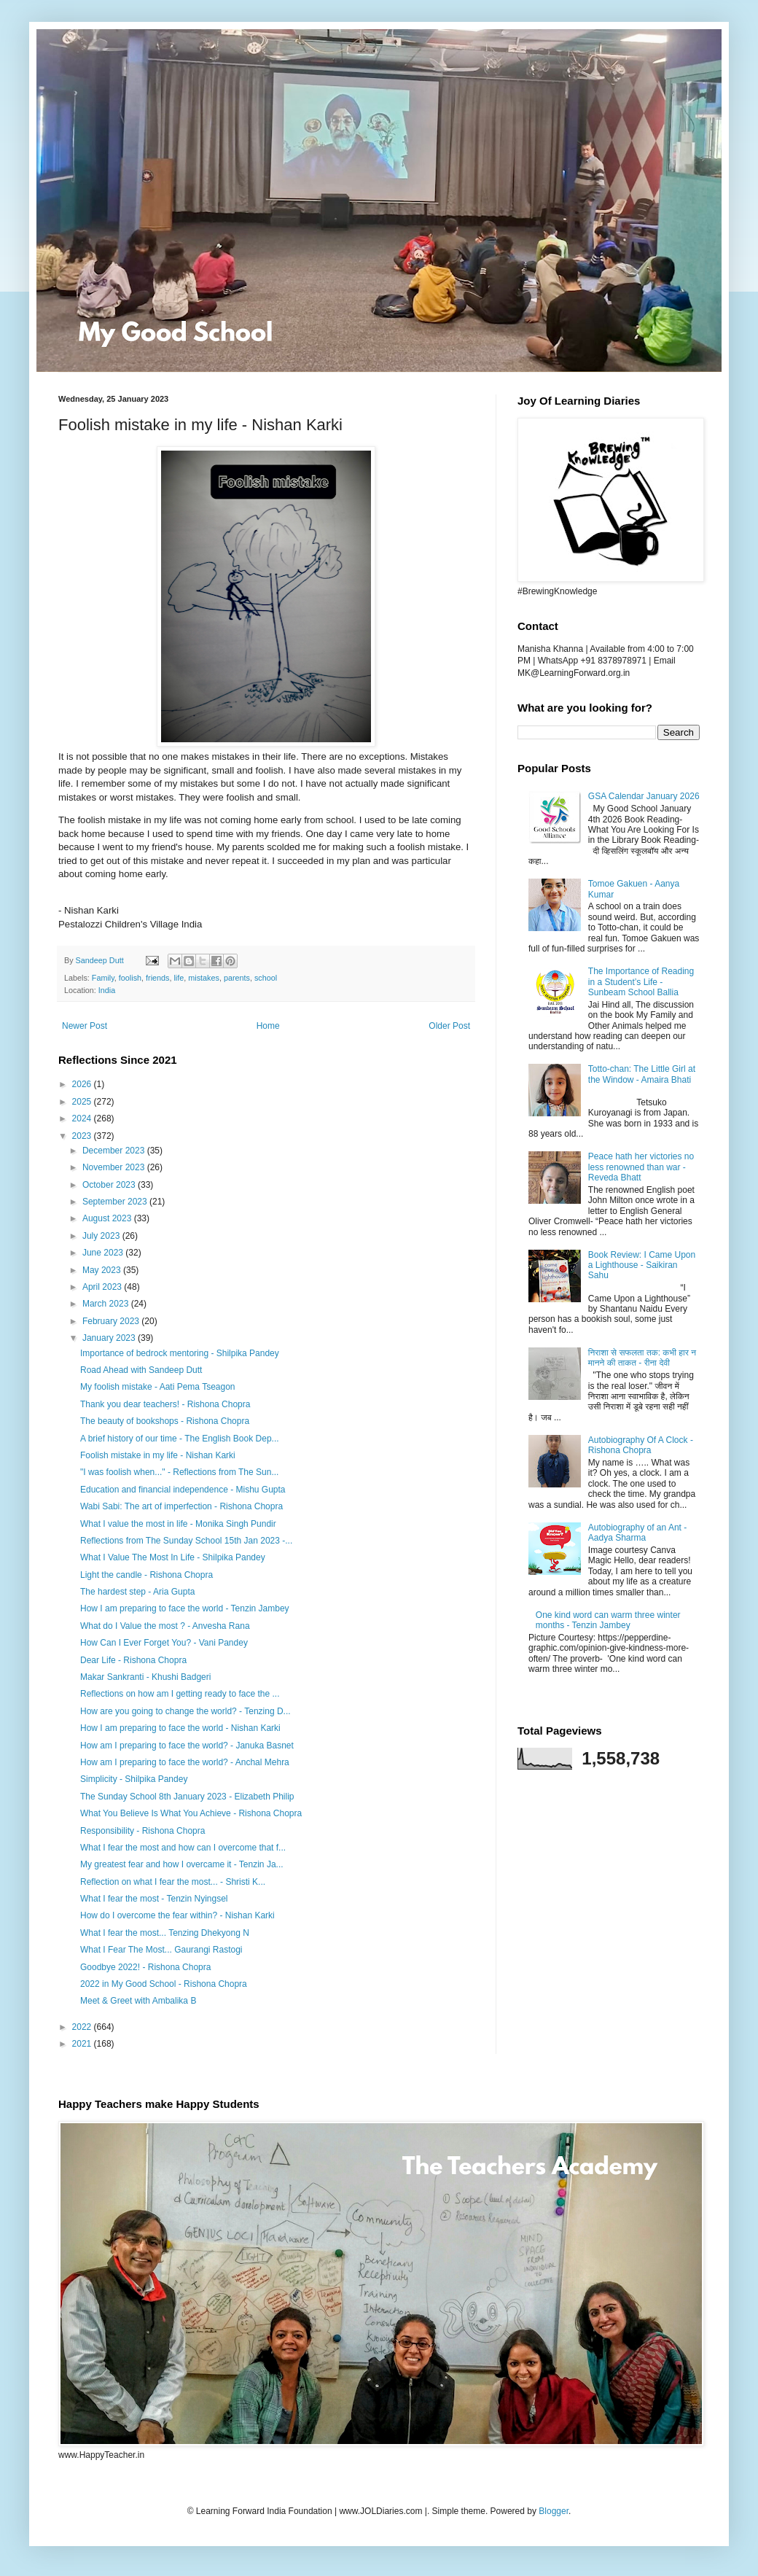  Describe the element at coordinates (449, 1026) in the screenshot. I see `Older Post` at that location.